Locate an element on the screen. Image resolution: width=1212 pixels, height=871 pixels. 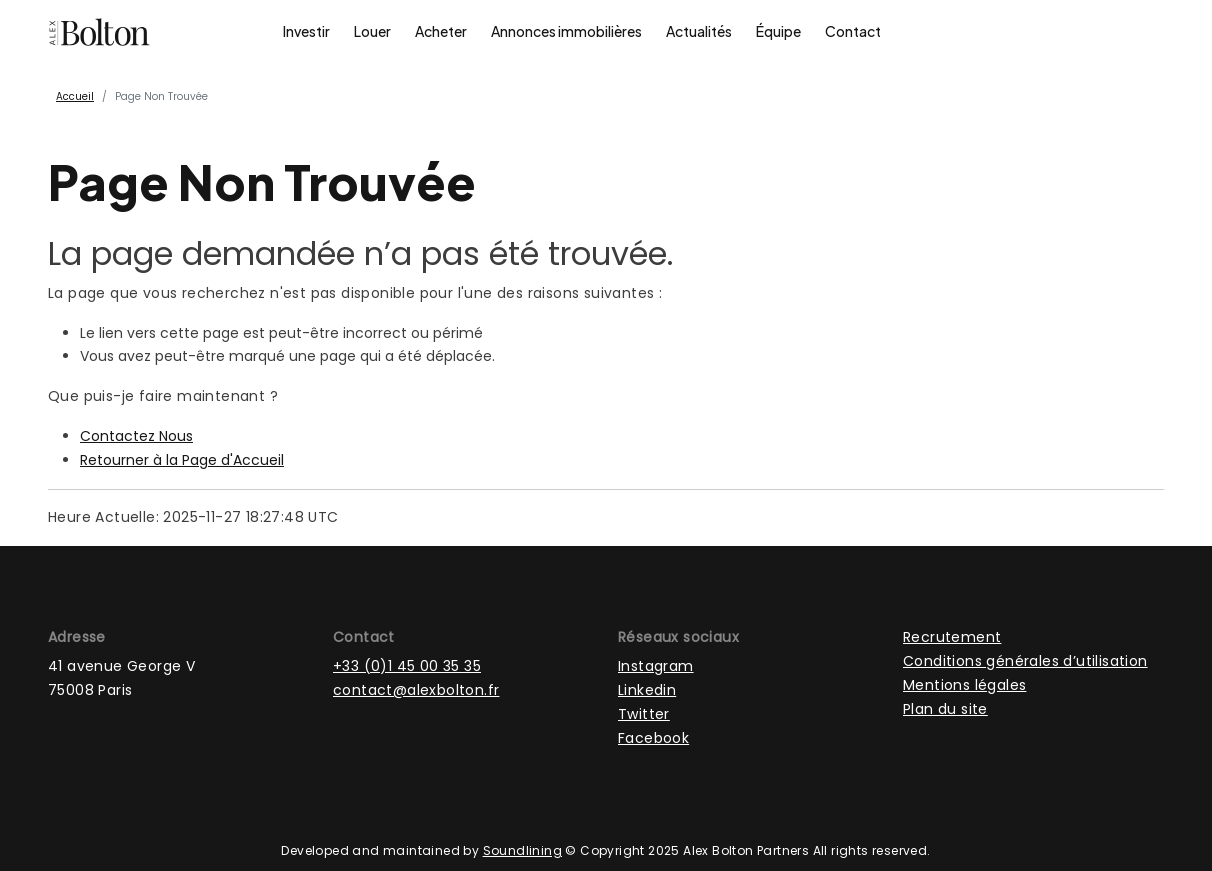
Soundlining is located at coordinates (522, 850).